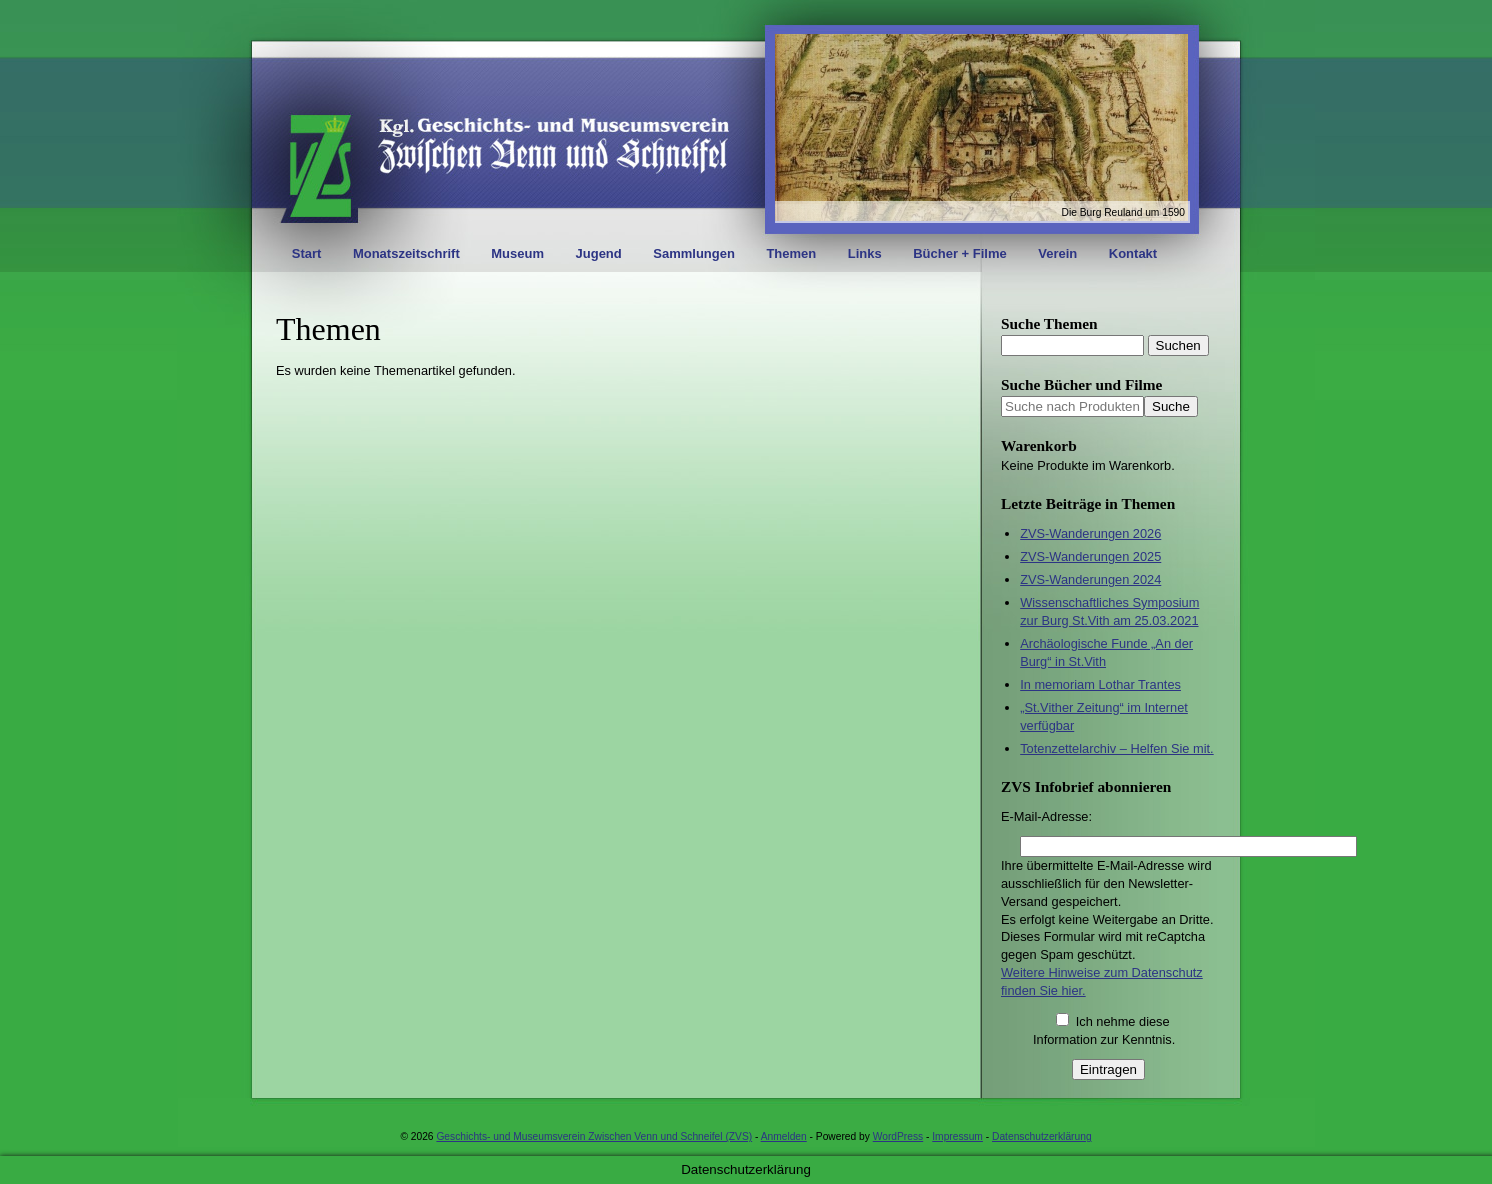 The width and height of the screenshot is (1492, 1184). Describe the element at coordinates (594, 1136) in the screenshot. I see `Geschichts- und Museumsverein Zwischen Venn und Schneifel (ZVS)` at that location.